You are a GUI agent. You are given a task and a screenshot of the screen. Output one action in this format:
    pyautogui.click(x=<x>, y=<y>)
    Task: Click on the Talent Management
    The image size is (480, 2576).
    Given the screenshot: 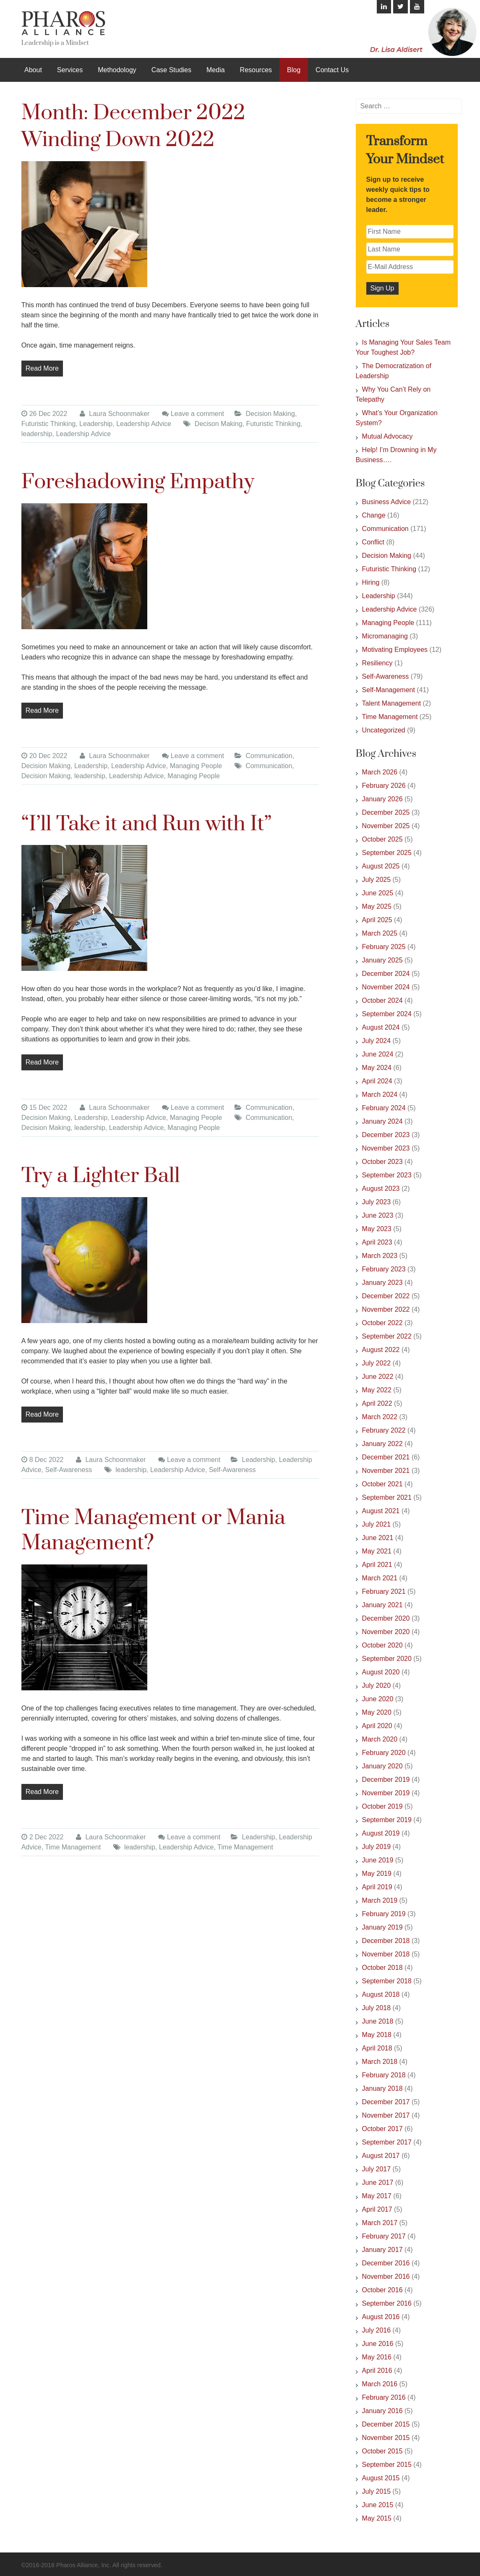 What is the action you would take?
    pyautogui.click(x=391, y=703)
    